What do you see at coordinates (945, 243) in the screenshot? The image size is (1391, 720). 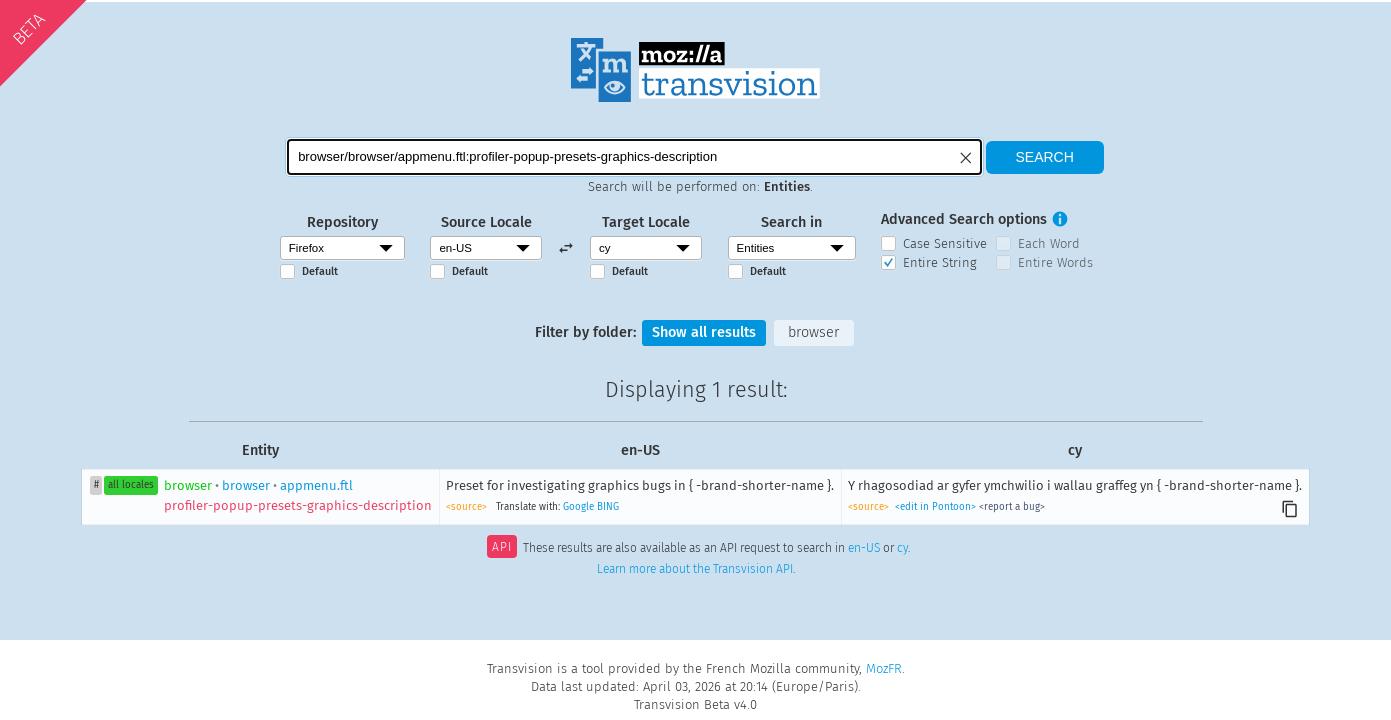 I see `Case Sensitive` at bounding box center [945, 243].